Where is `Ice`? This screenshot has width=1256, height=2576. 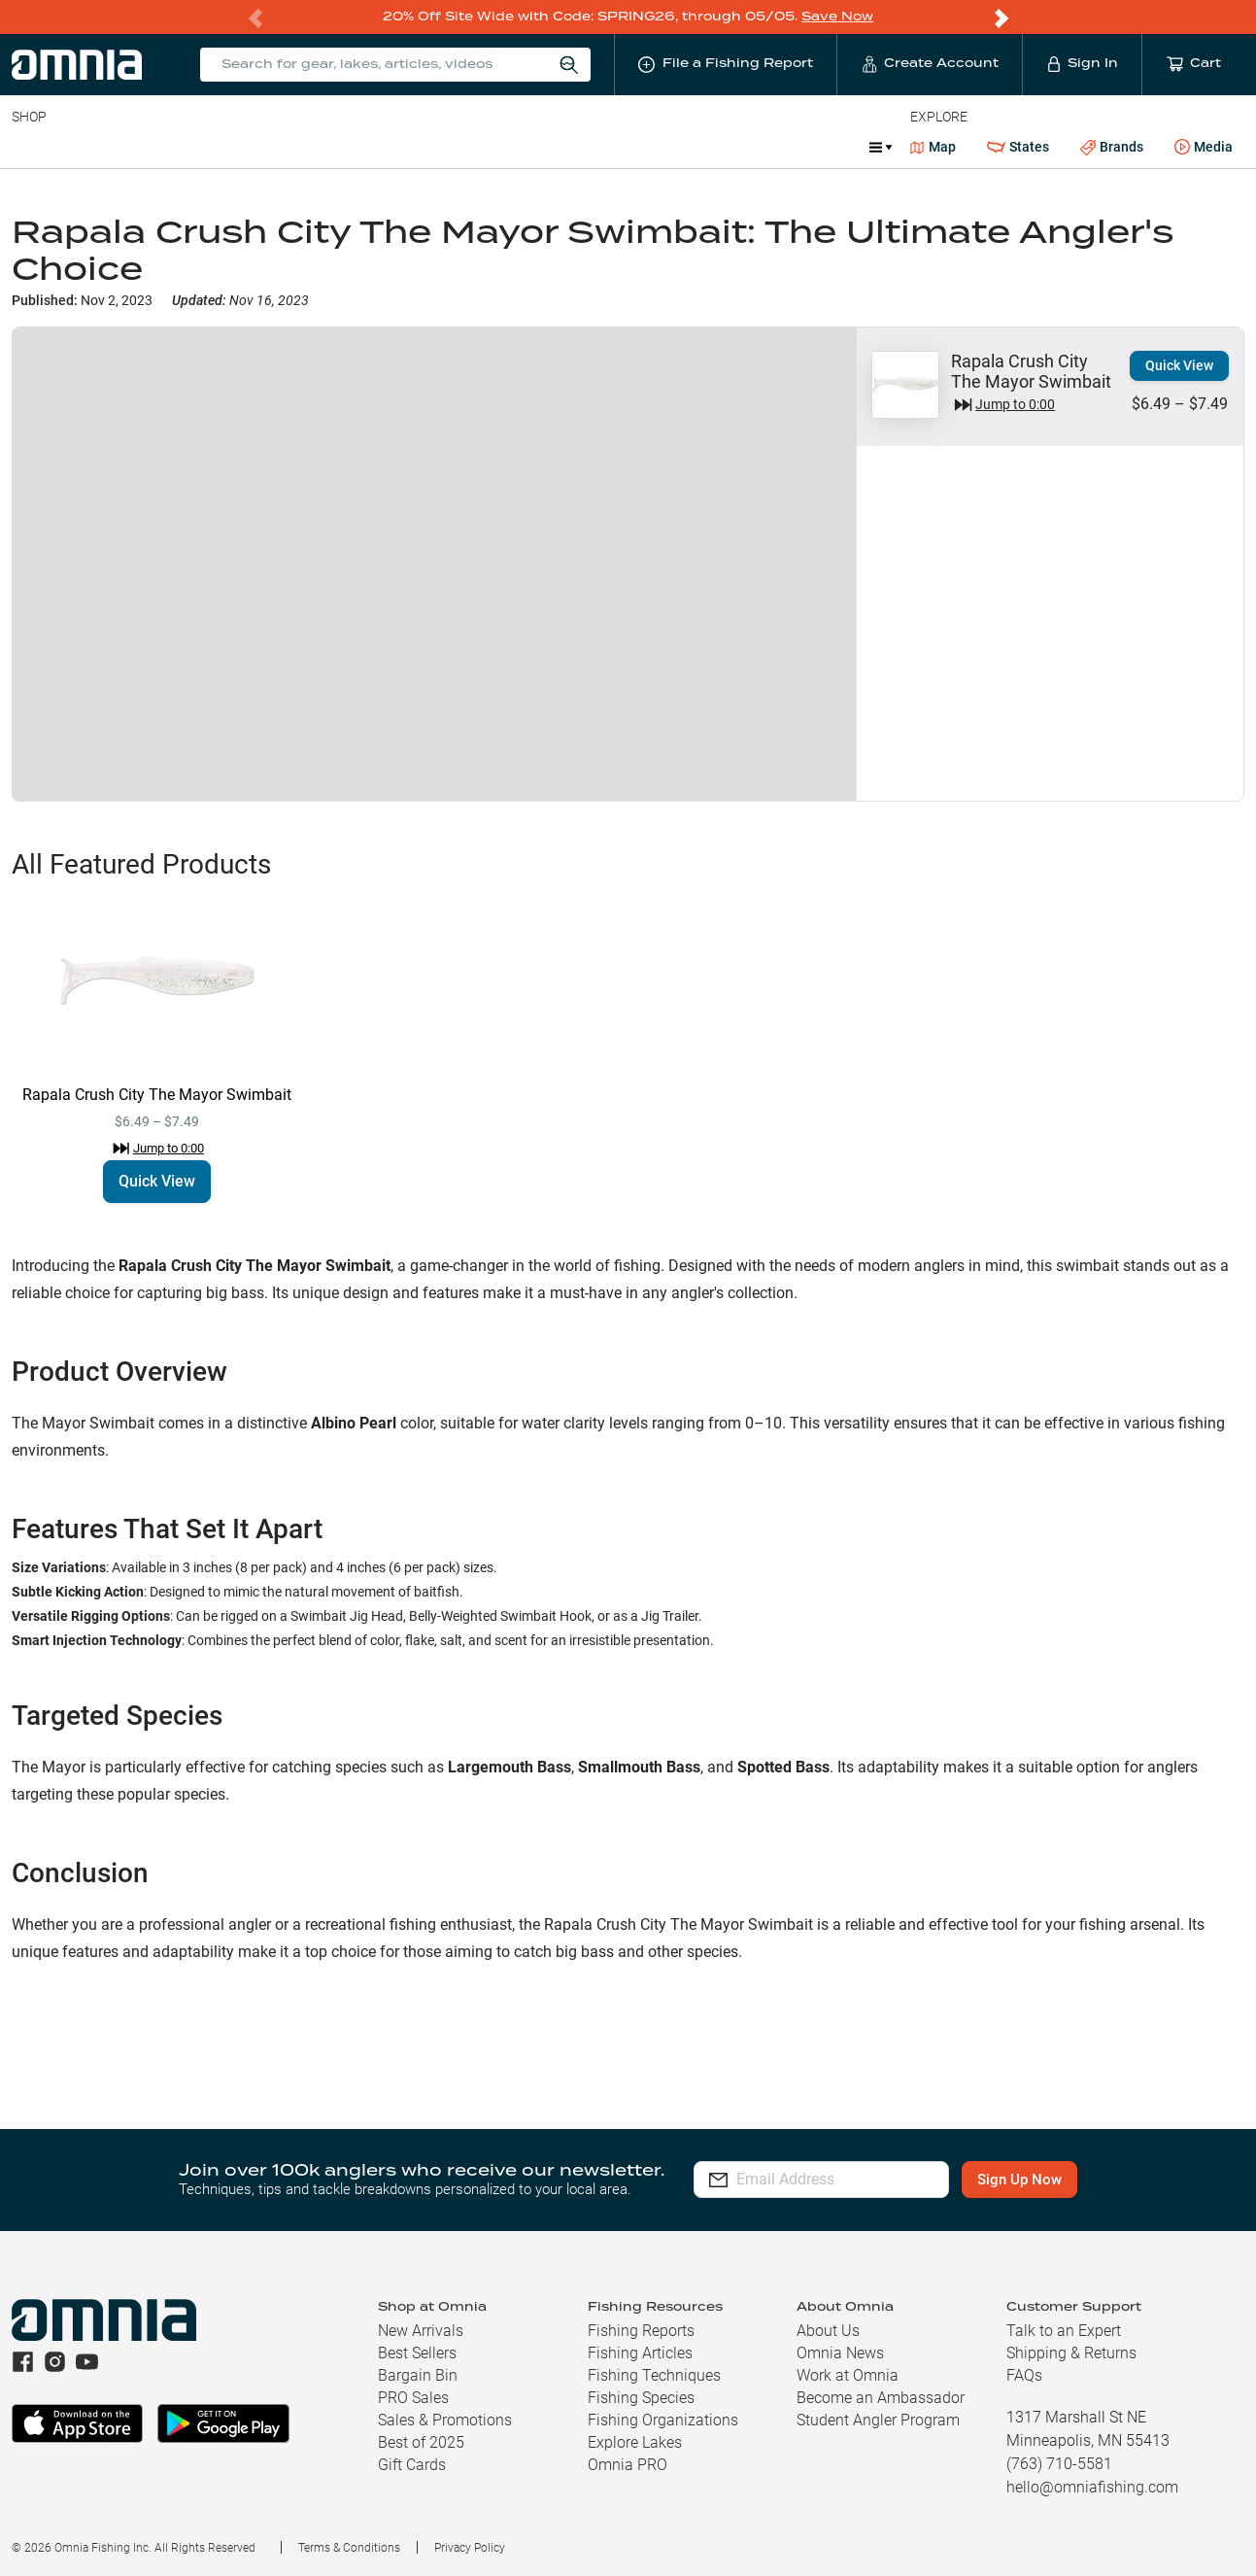
Ice is located at coordinates (658, 146).